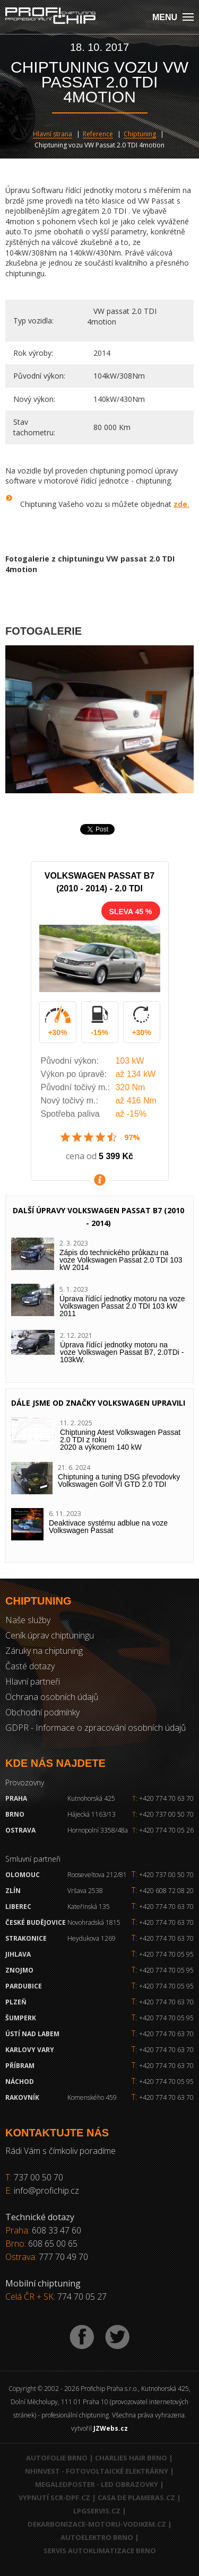 The height and width of the screenshot is (2576, 199). I want to click on Kutnohorská 425, so click(91, 1798).